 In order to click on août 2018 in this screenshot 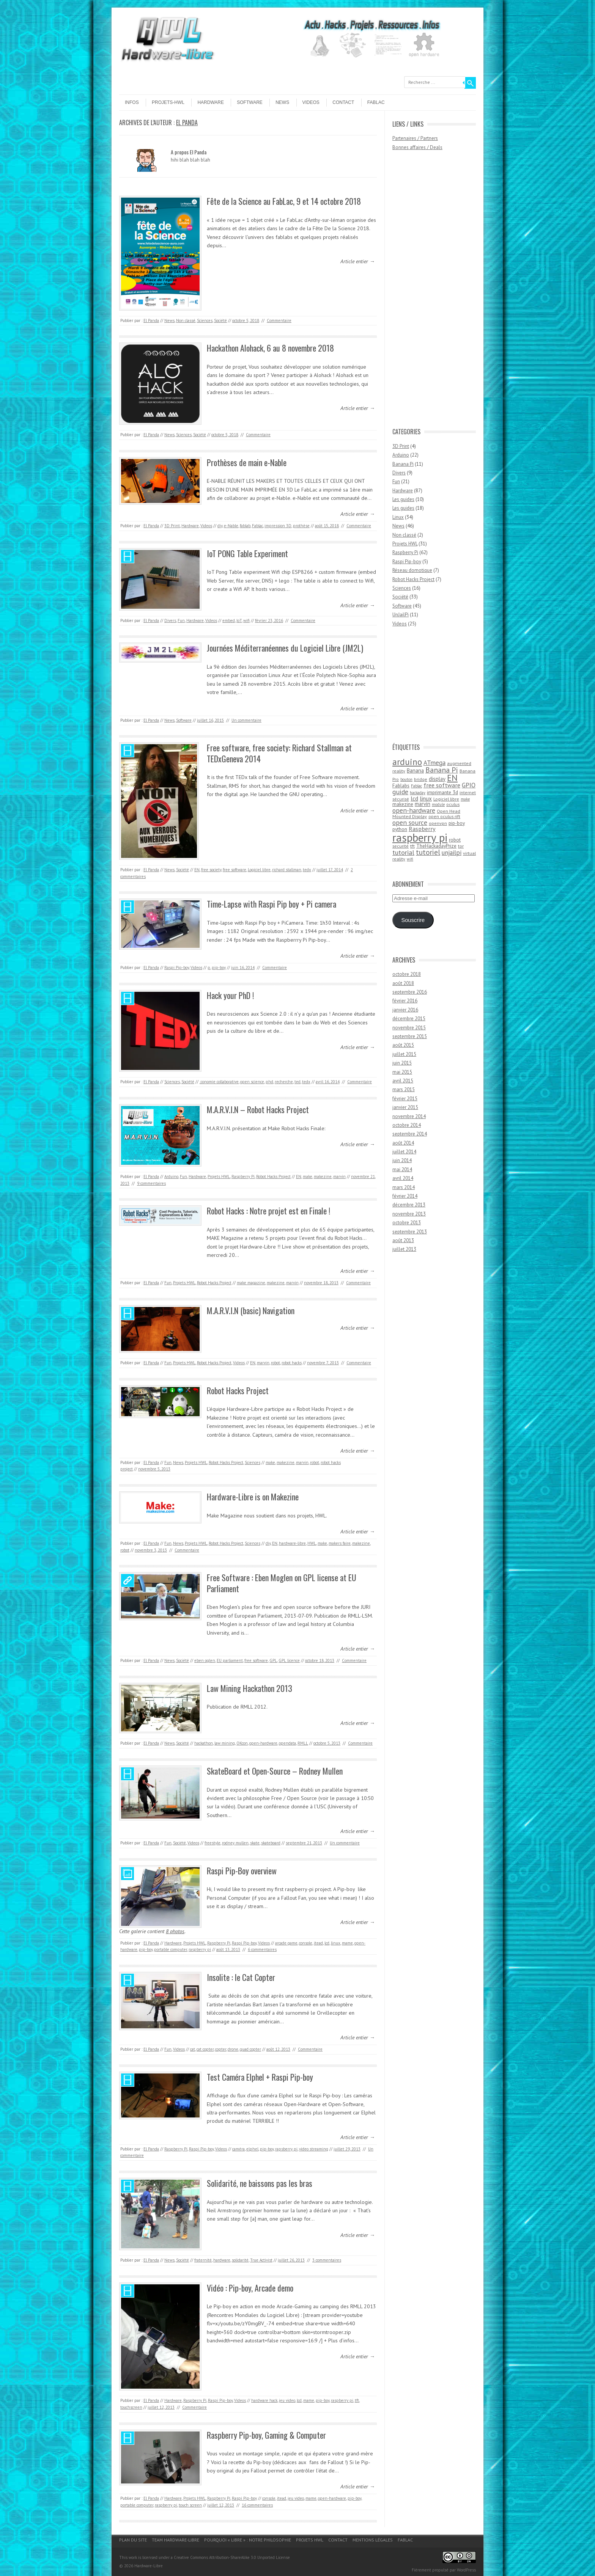, I will do `click(403, 983)`.